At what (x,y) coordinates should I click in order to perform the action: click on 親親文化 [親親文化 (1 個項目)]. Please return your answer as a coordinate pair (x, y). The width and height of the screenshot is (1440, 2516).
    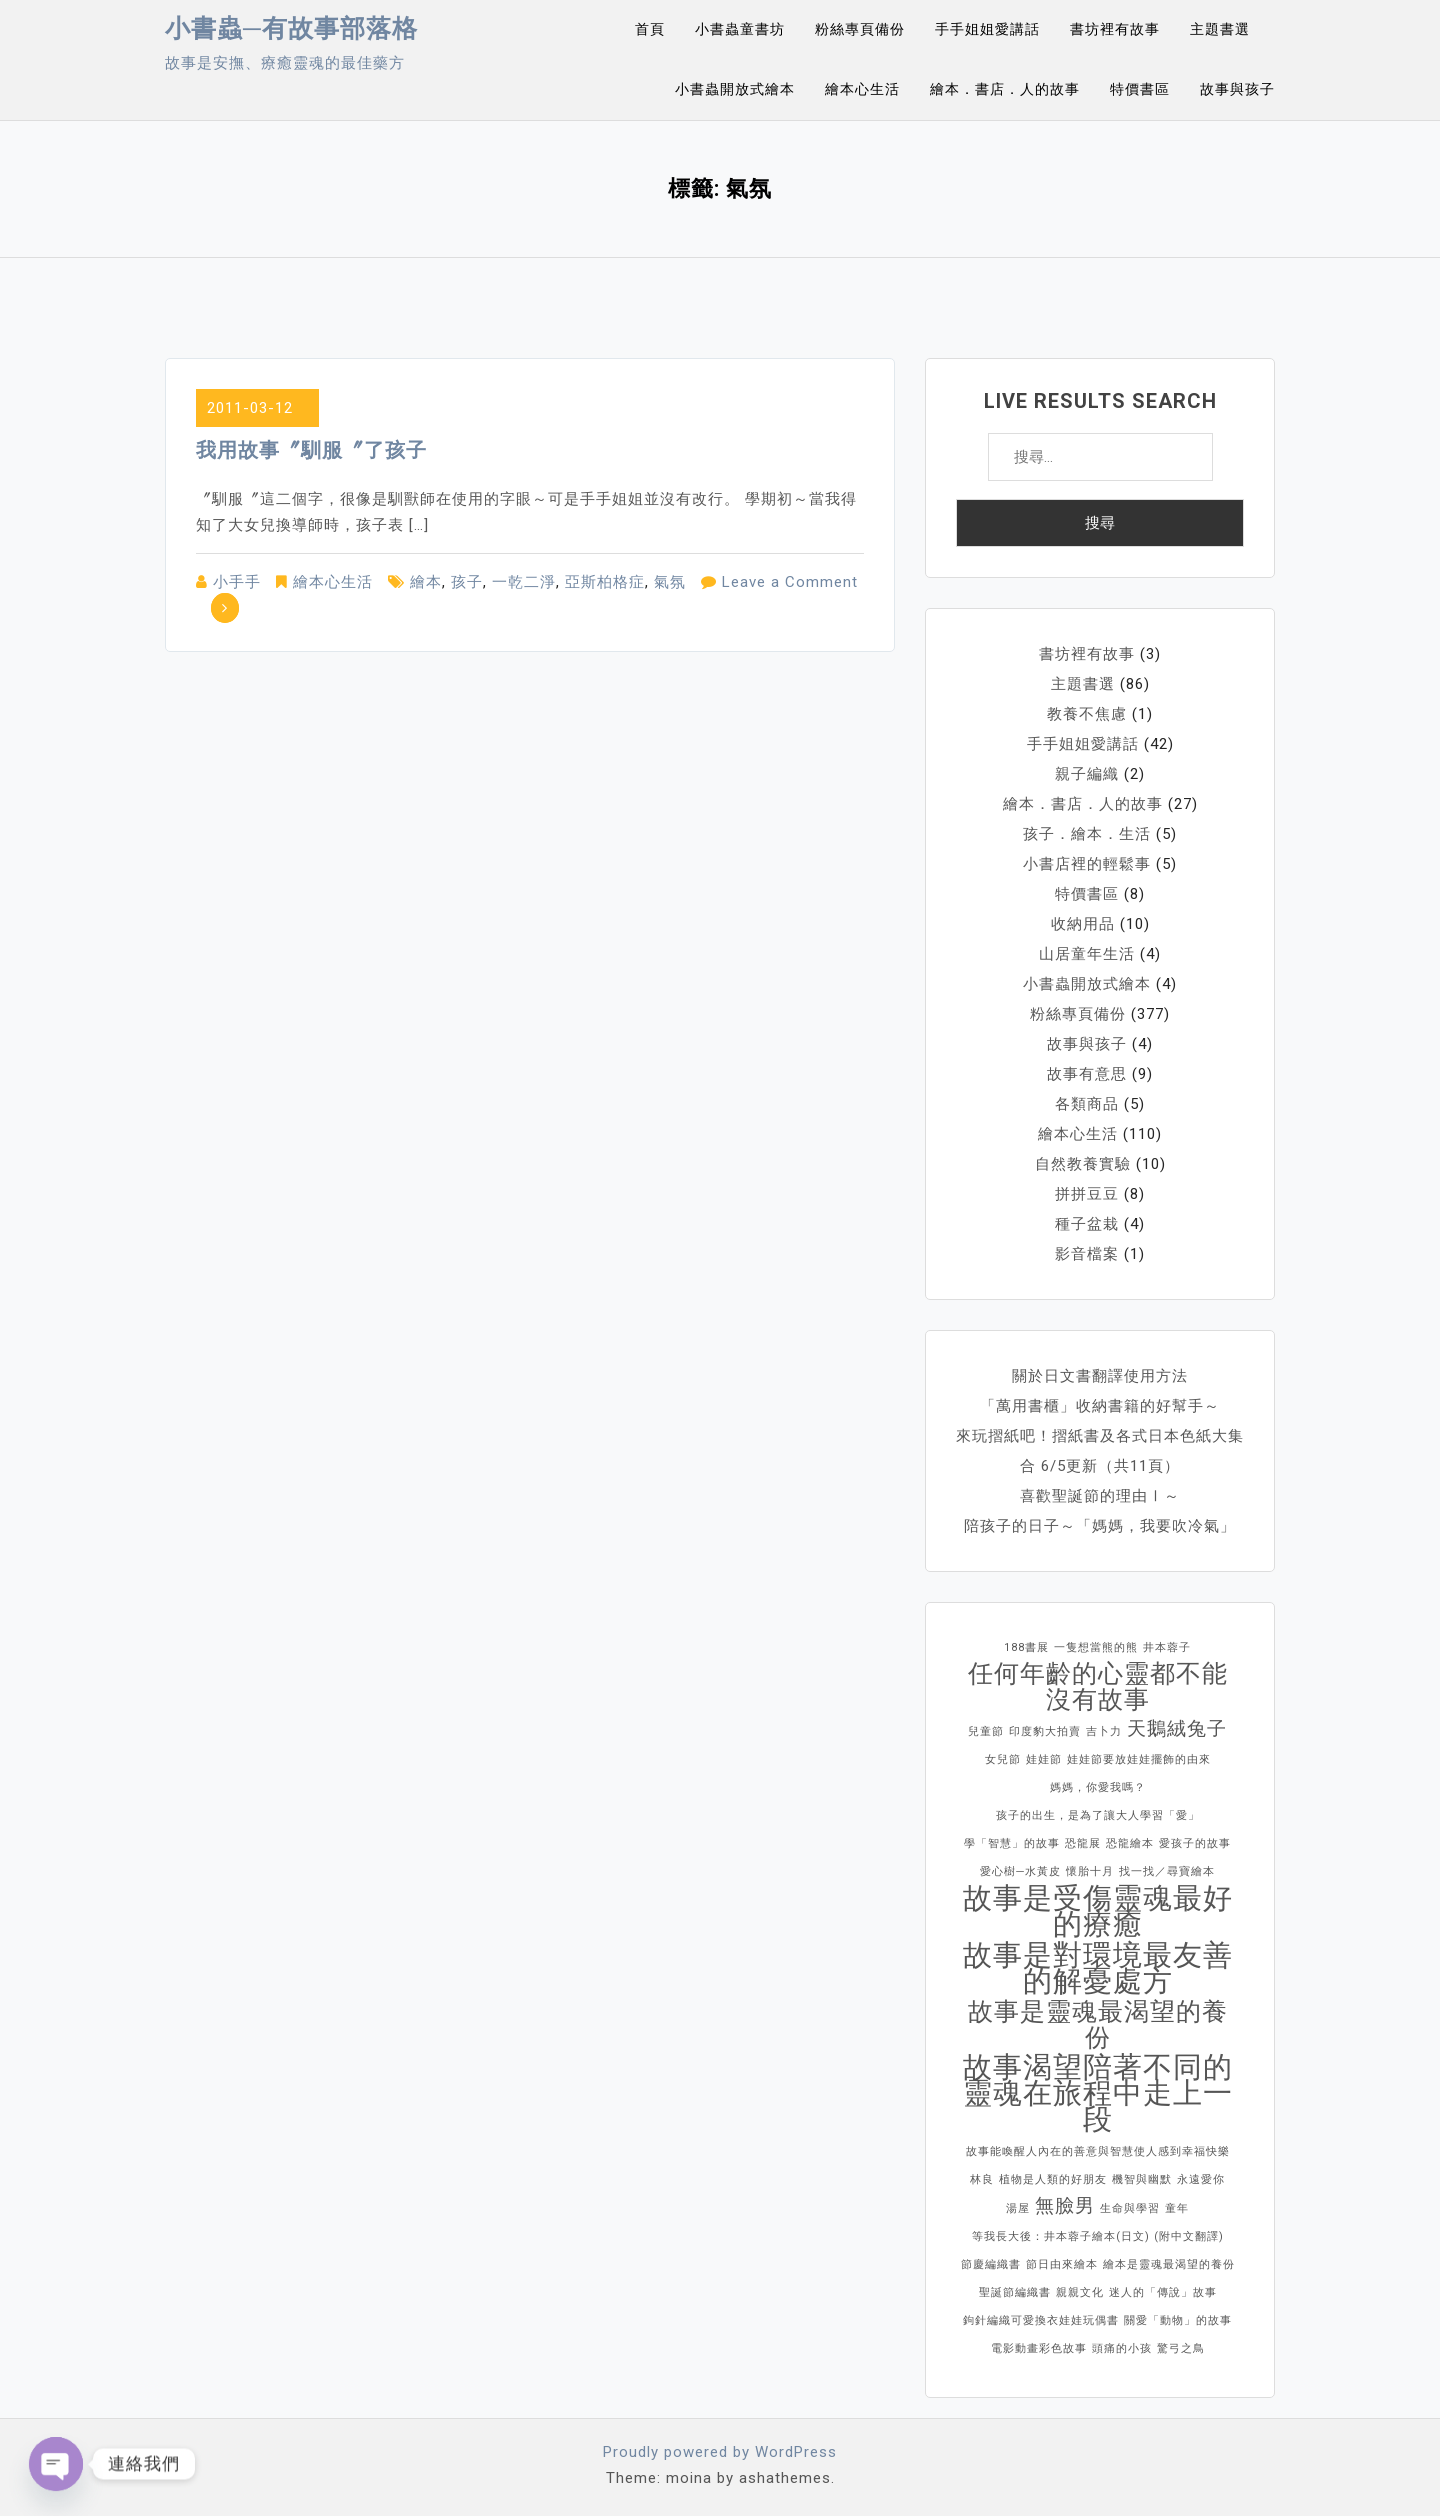
    Looking at the image, I should click on (1080, 2292).